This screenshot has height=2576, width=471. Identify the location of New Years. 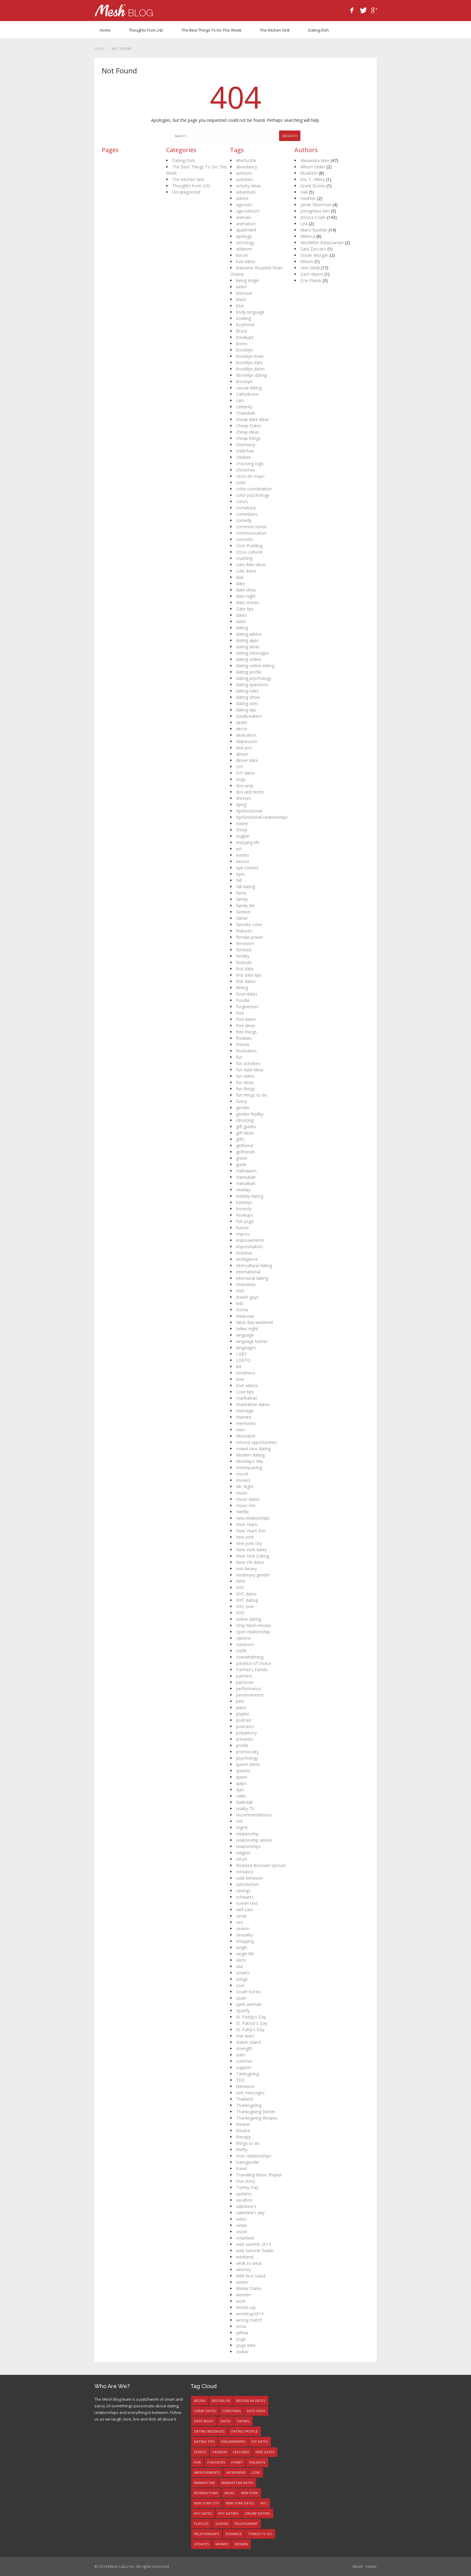
(246, 1524).